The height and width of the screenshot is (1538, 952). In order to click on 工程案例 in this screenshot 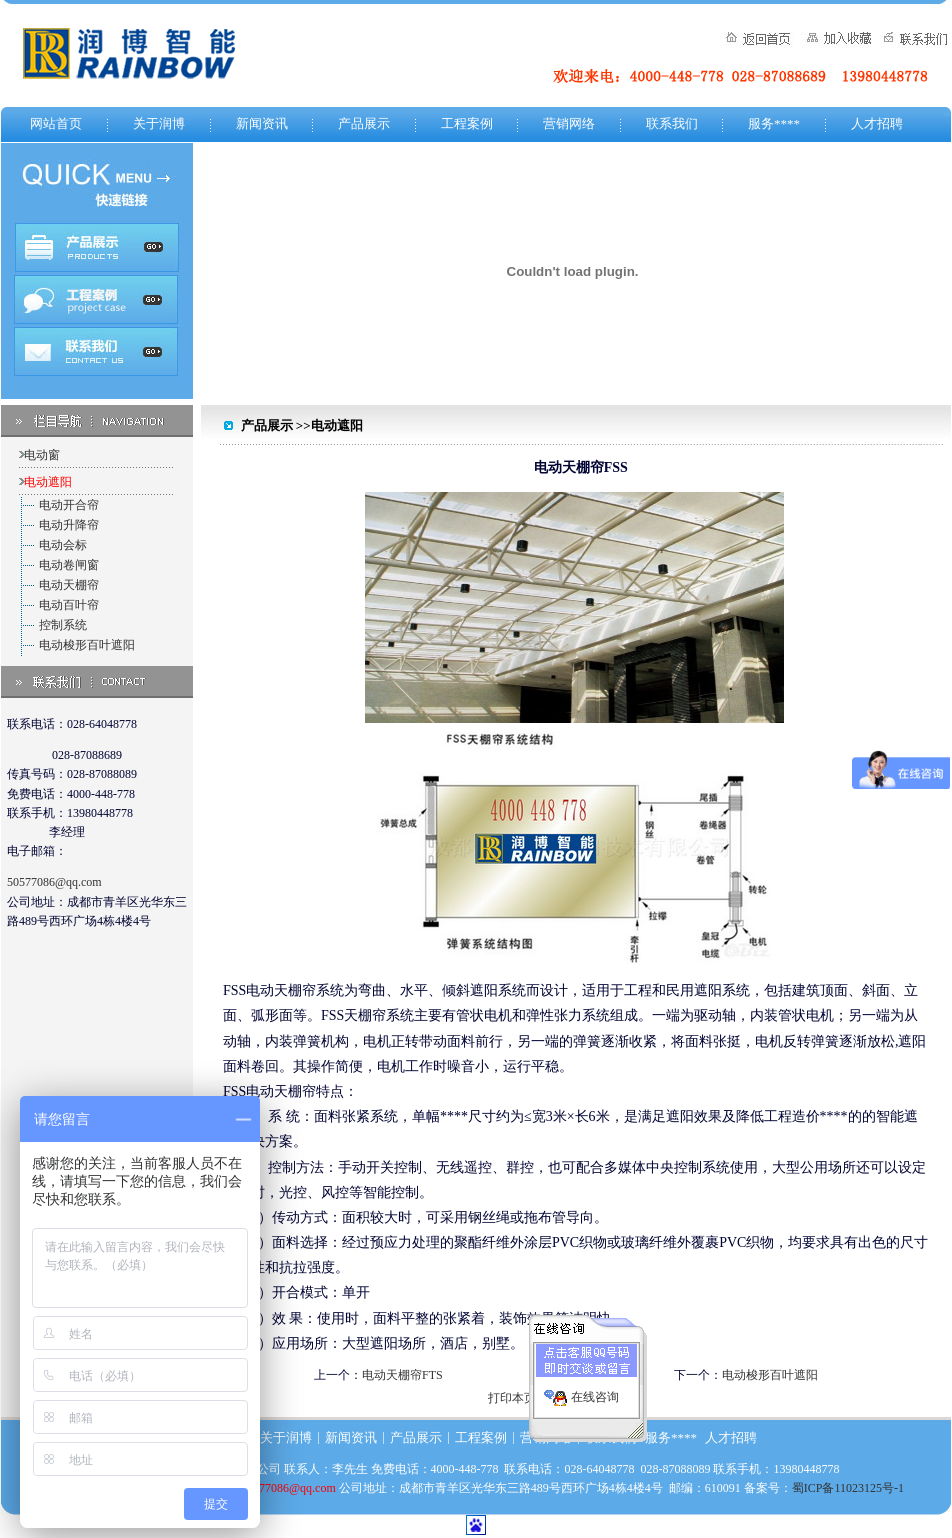, I will do `click(467, 123)`.